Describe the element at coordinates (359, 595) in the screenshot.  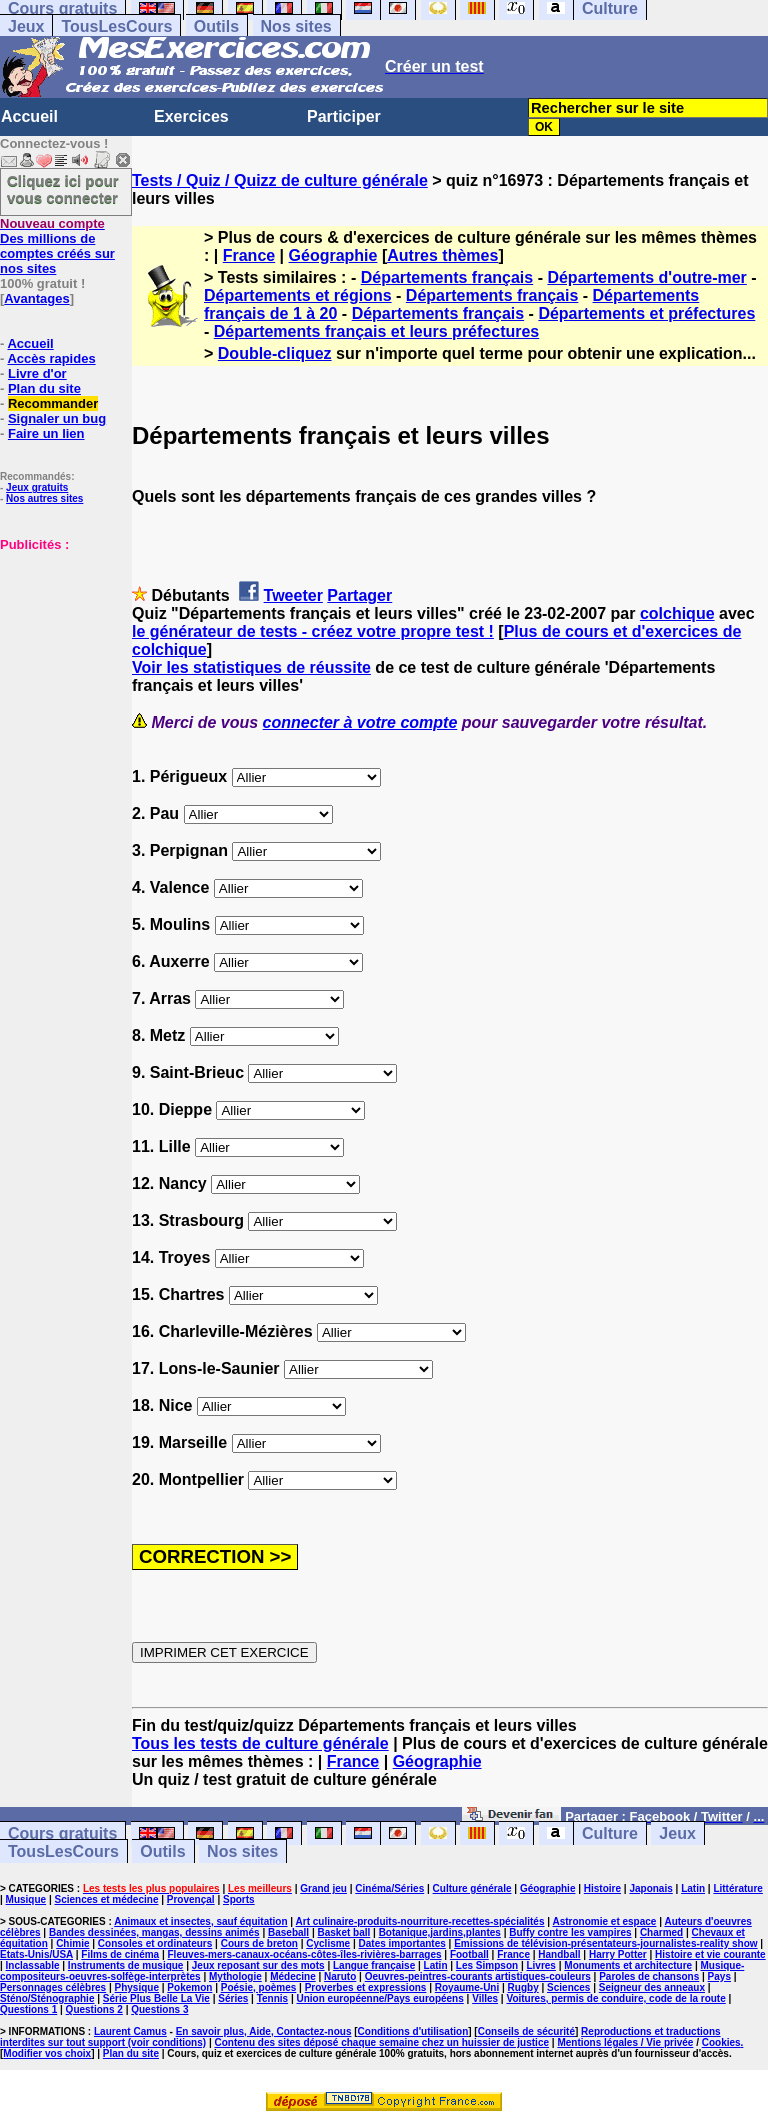
I see `Partager` at that location.